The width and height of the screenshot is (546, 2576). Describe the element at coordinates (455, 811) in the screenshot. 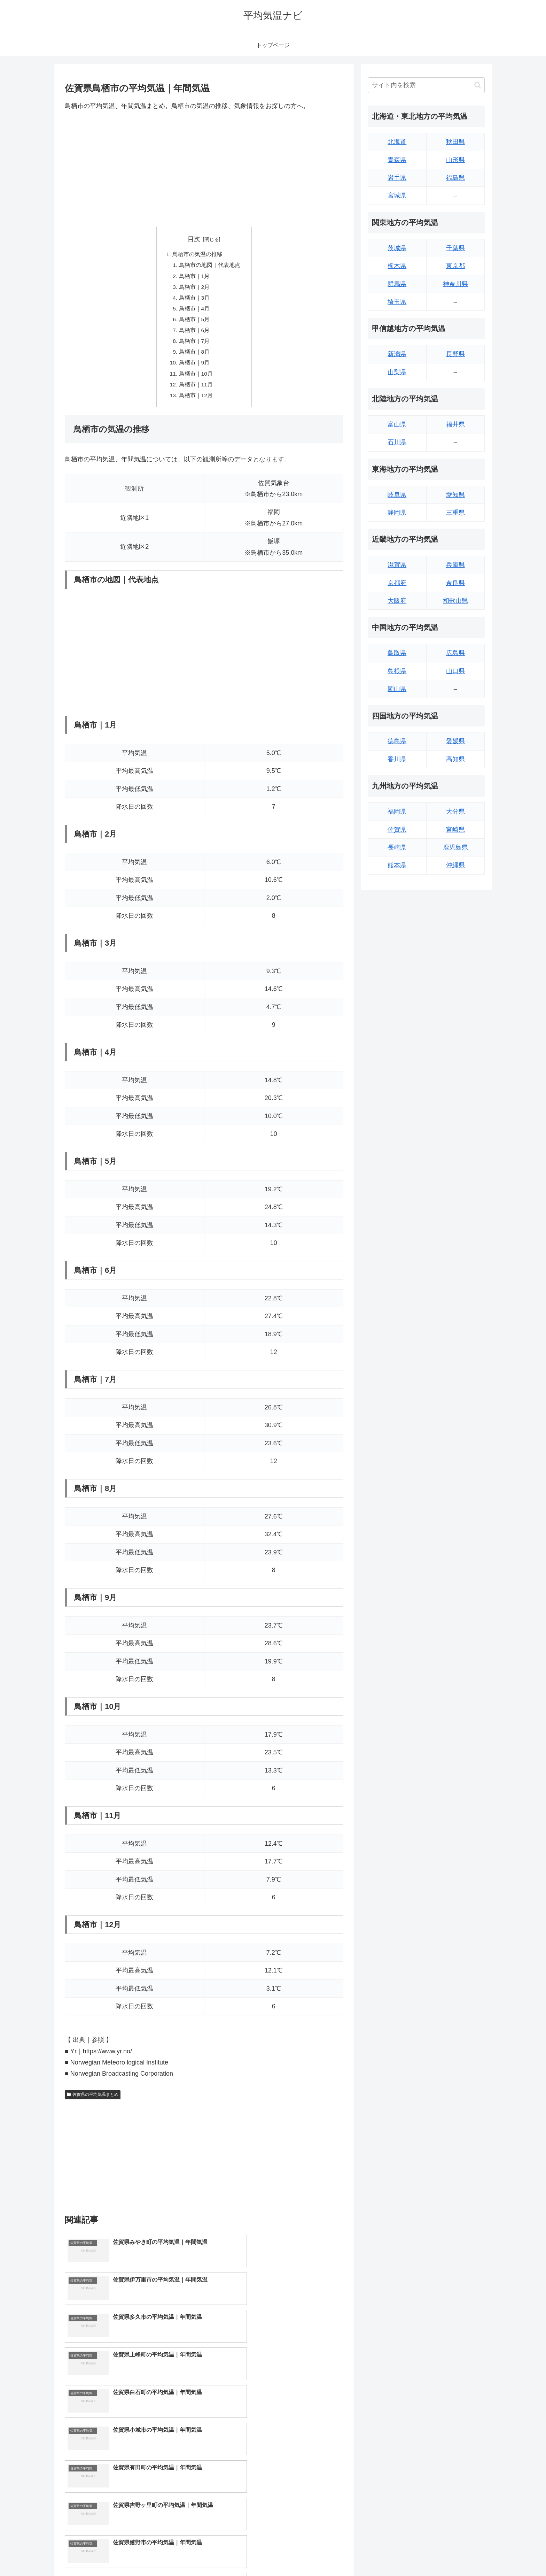

I see `大分県` at that location.